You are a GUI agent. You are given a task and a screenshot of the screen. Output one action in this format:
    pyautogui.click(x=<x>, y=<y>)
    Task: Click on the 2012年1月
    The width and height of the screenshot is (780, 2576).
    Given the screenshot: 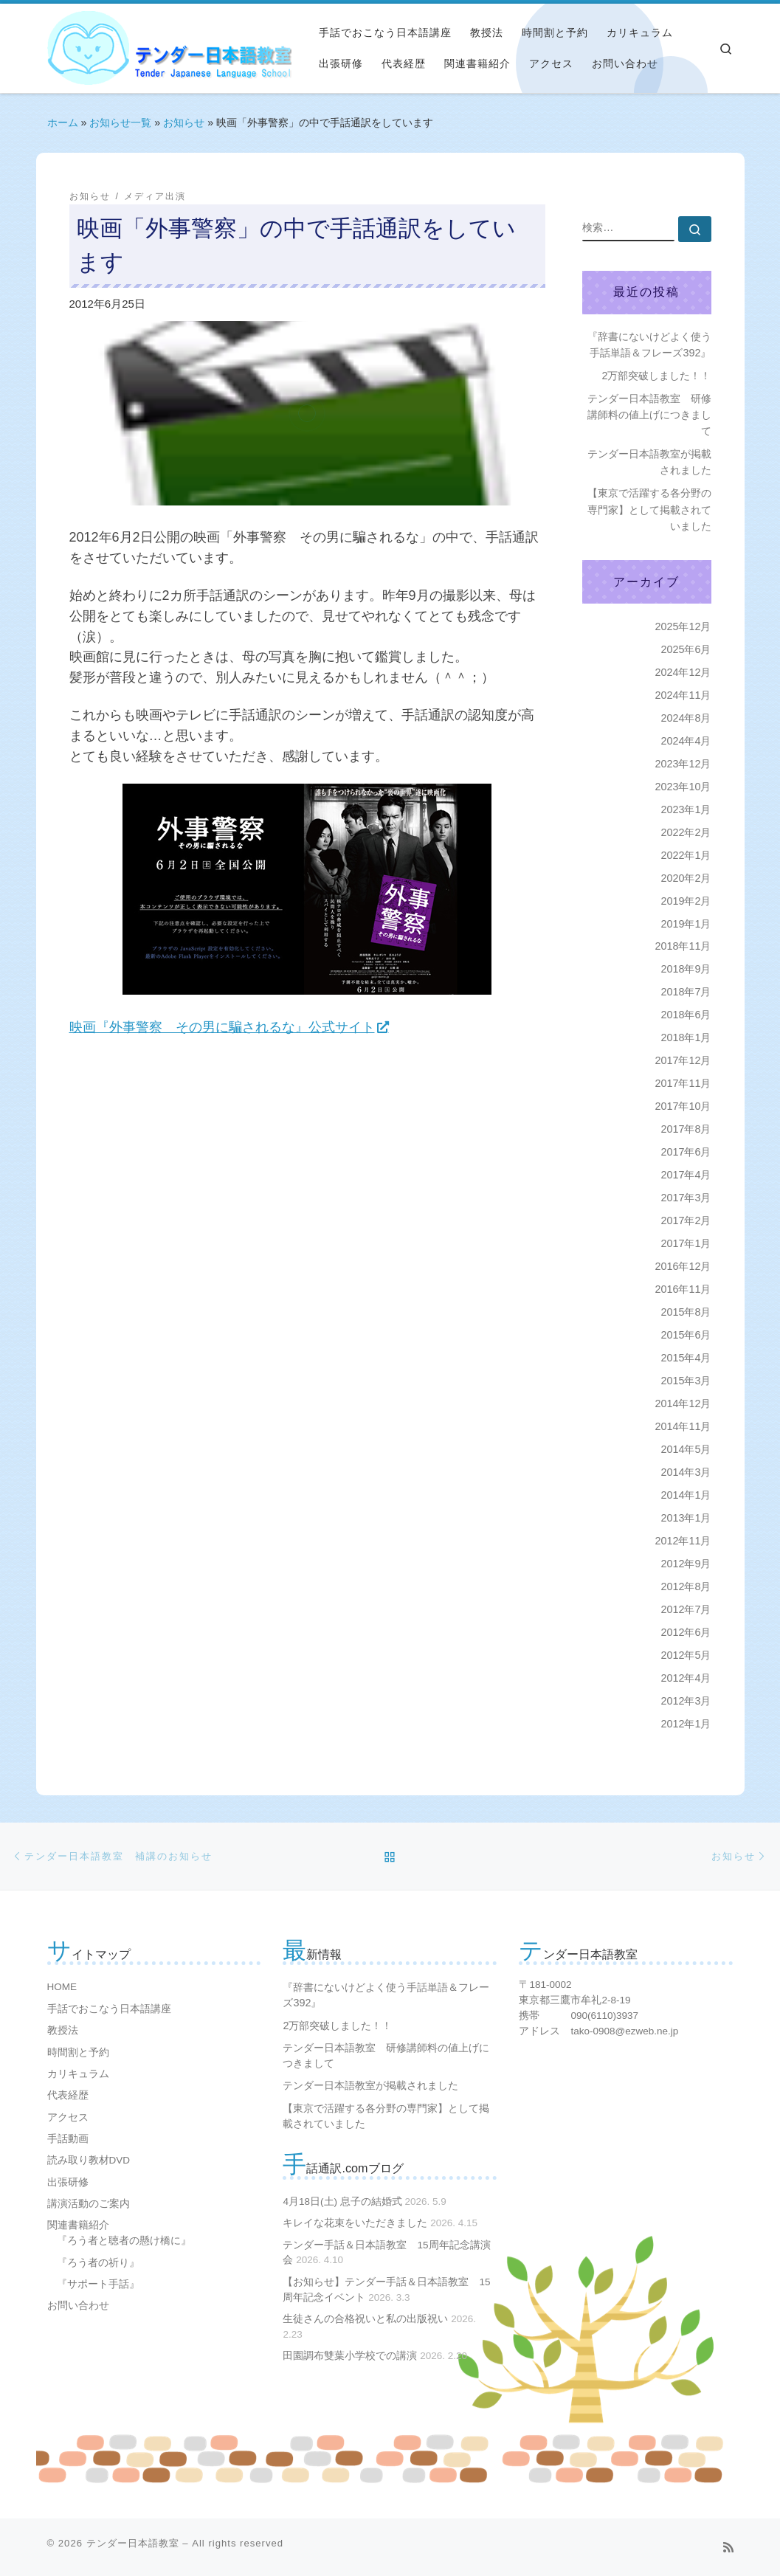 What is the action you would take?
    pyautogui.click(x=685, y=1724)
    